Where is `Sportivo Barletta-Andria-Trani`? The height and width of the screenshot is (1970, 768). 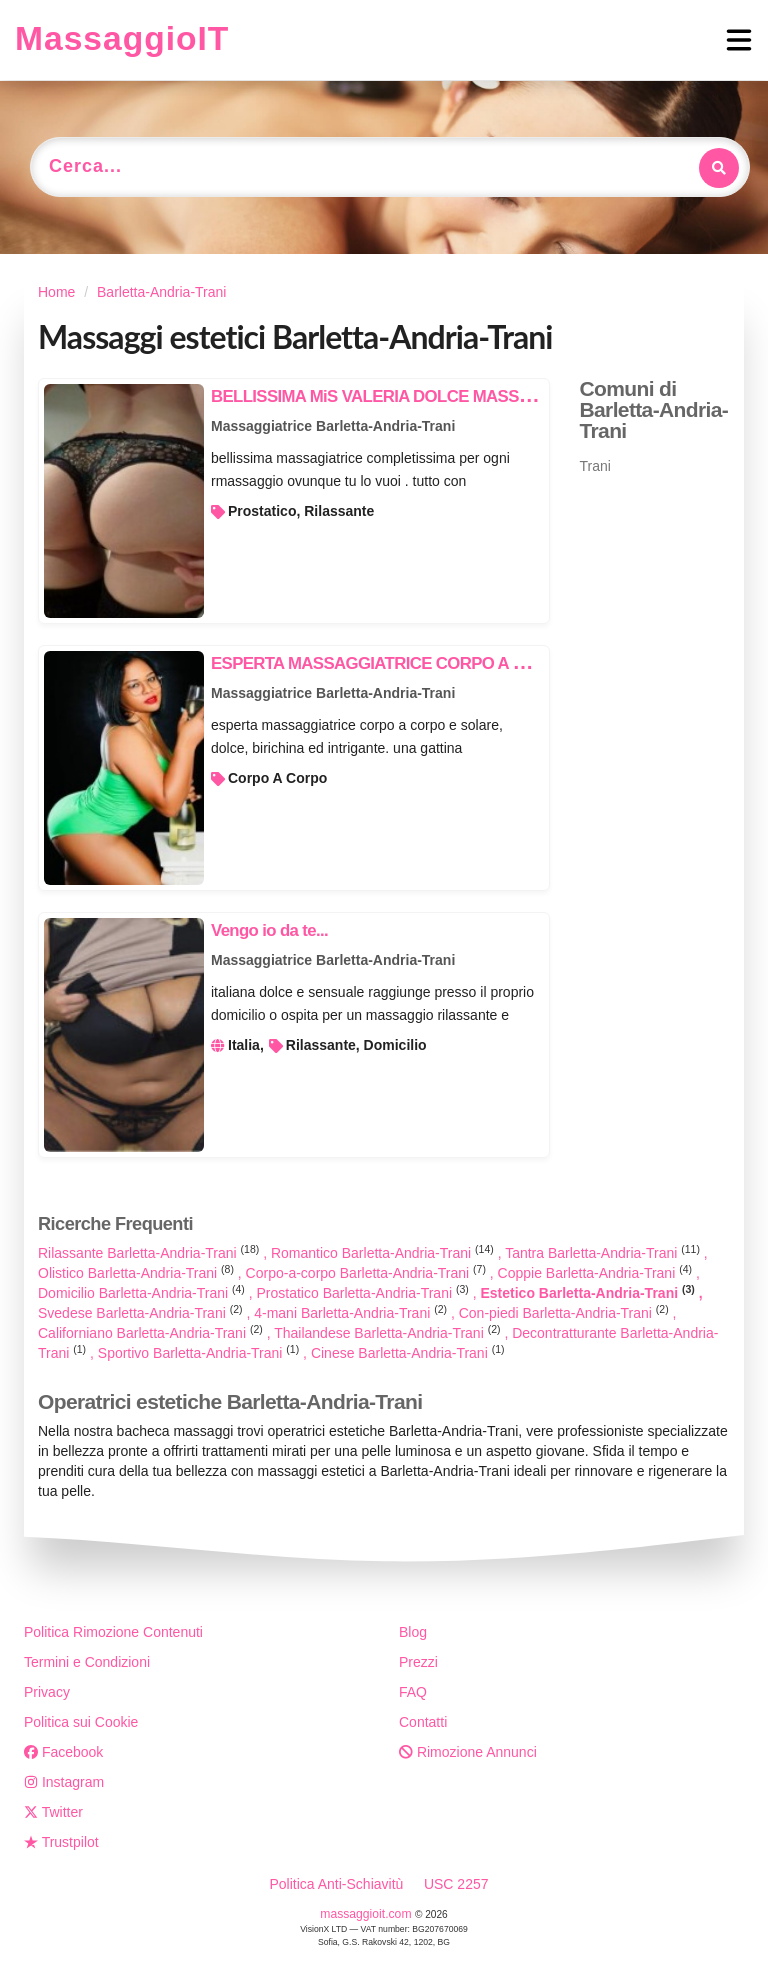 Sportivo Barletta-Andria-Trani is located at coordinates (200, 1353).